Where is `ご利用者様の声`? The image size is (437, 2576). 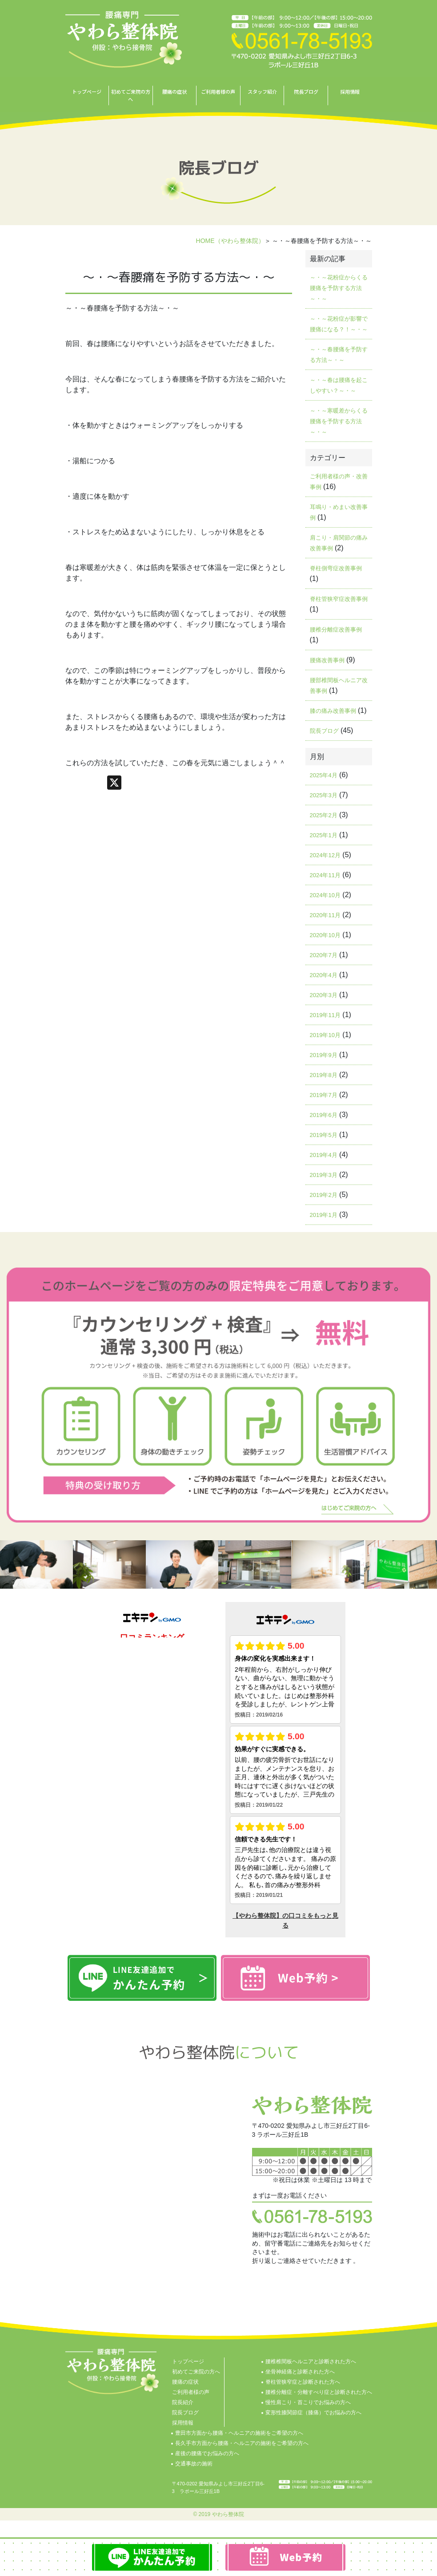
ご利用者様の声 is located at coordinates (218, 91).